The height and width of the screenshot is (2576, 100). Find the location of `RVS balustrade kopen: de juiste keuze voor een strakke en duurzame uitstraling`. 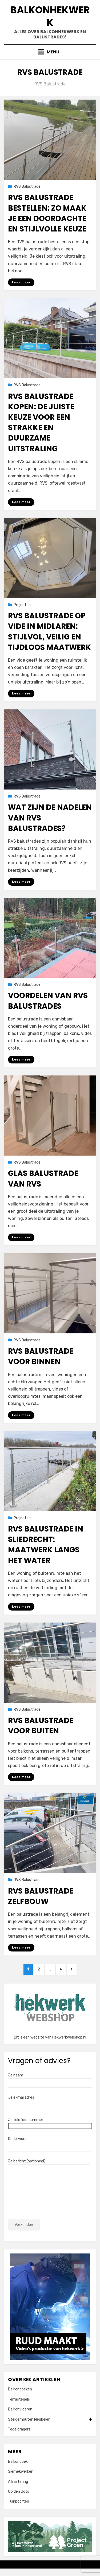

RVS balustrade kopen: de juiste keuze voor een strakke en duurzame uitstraling is located at coordinates (41, 422).